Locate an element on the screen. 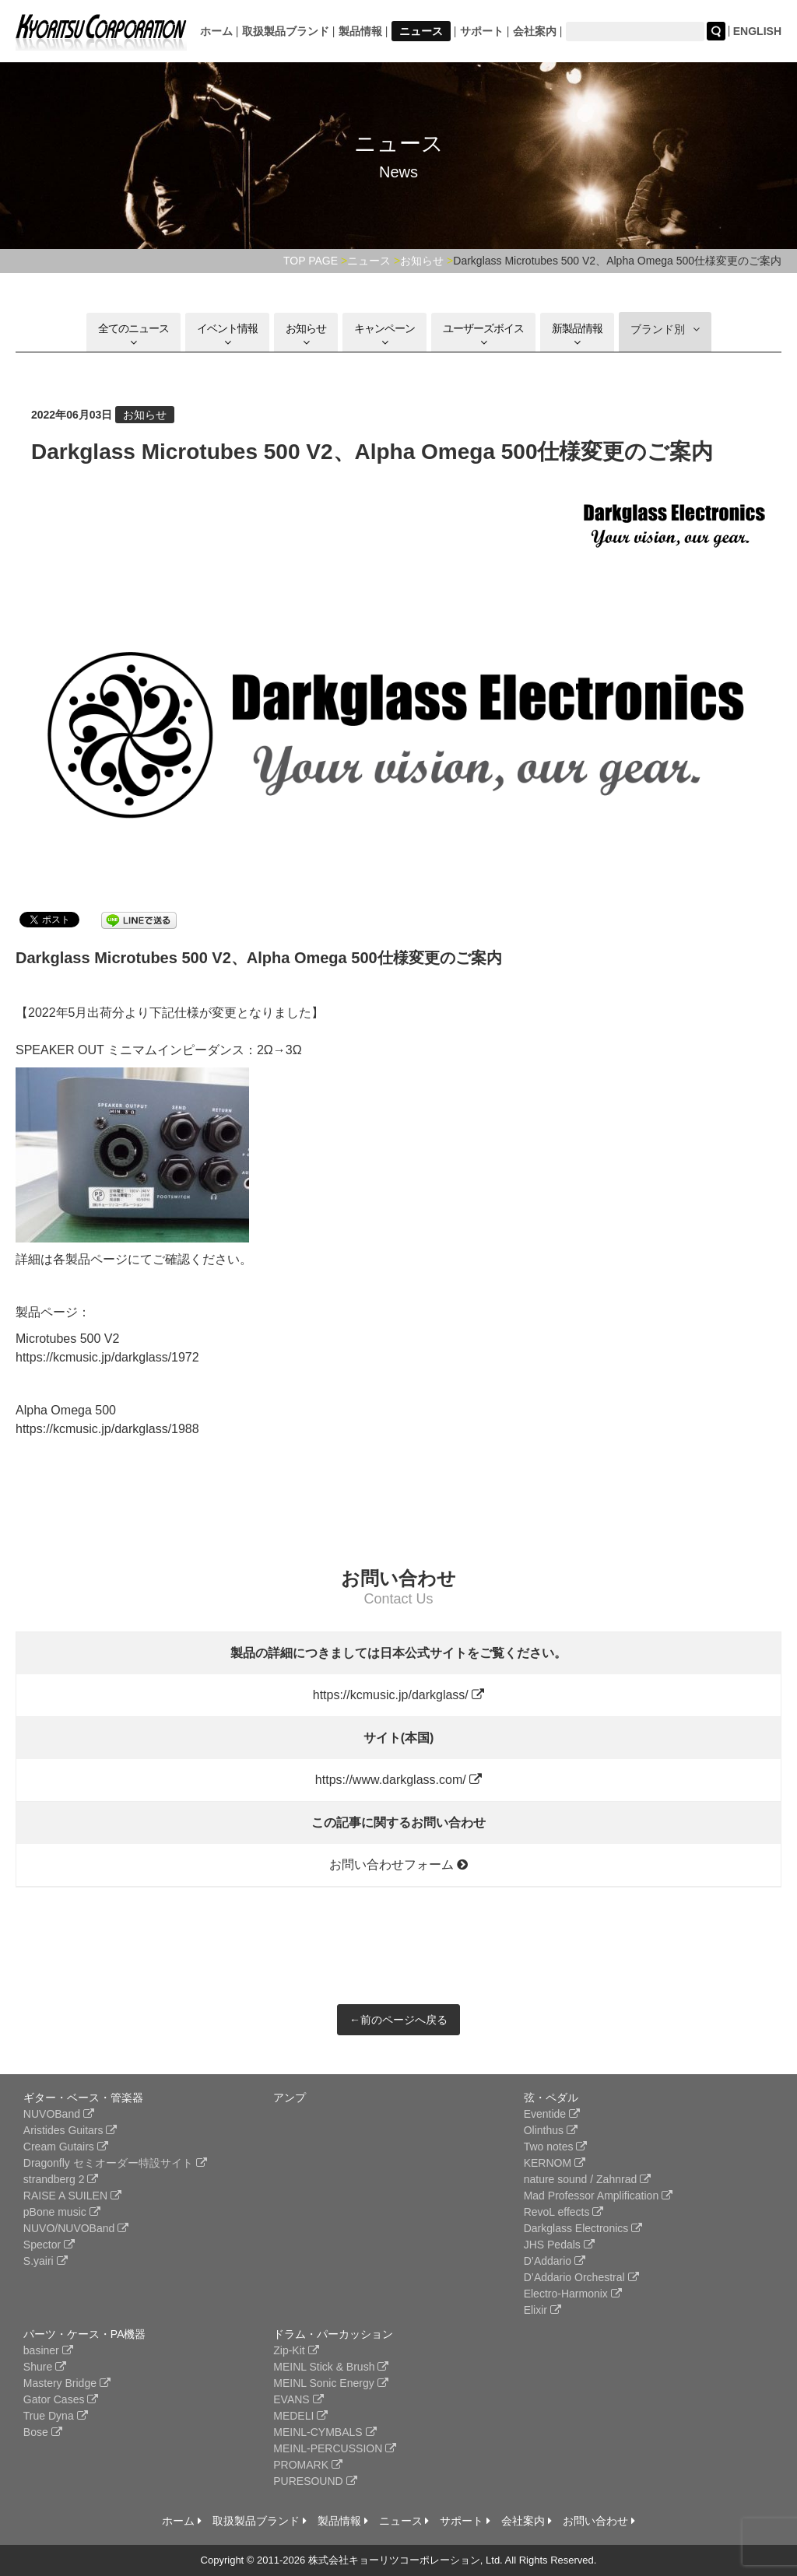  ホーム is located at coordinates (216, 31).